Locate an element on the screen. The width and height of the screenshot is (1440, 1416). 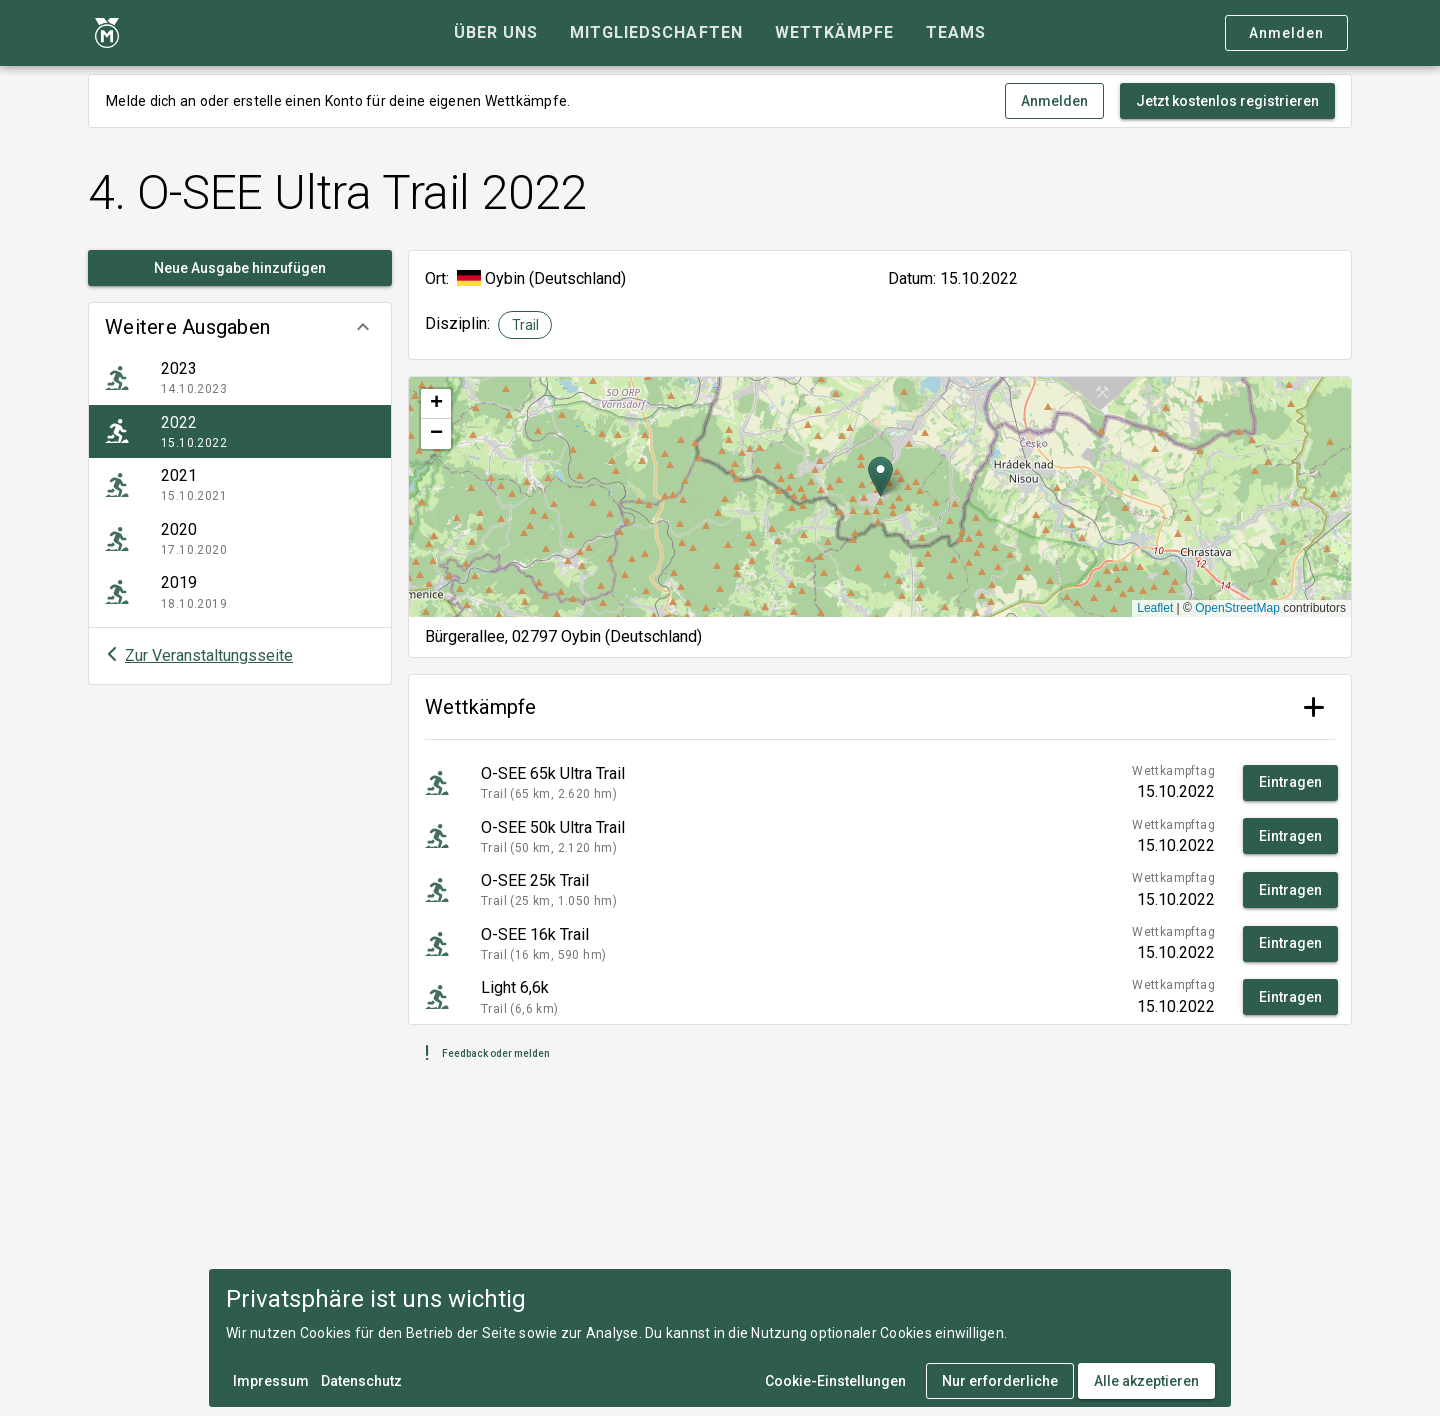
[listitem] is located at coordinates (240, 378).